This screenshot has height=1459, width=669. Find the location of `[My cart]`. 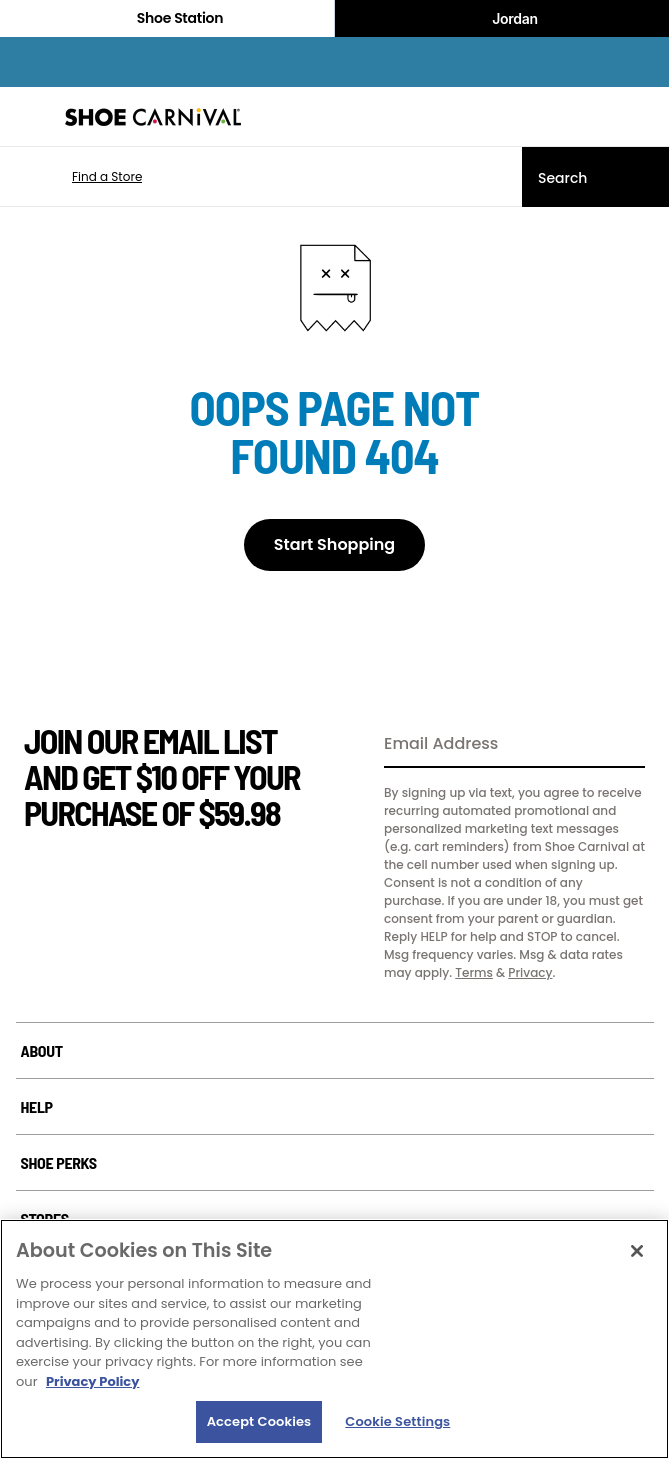

[My cart] is located at coordinates (643, 117).